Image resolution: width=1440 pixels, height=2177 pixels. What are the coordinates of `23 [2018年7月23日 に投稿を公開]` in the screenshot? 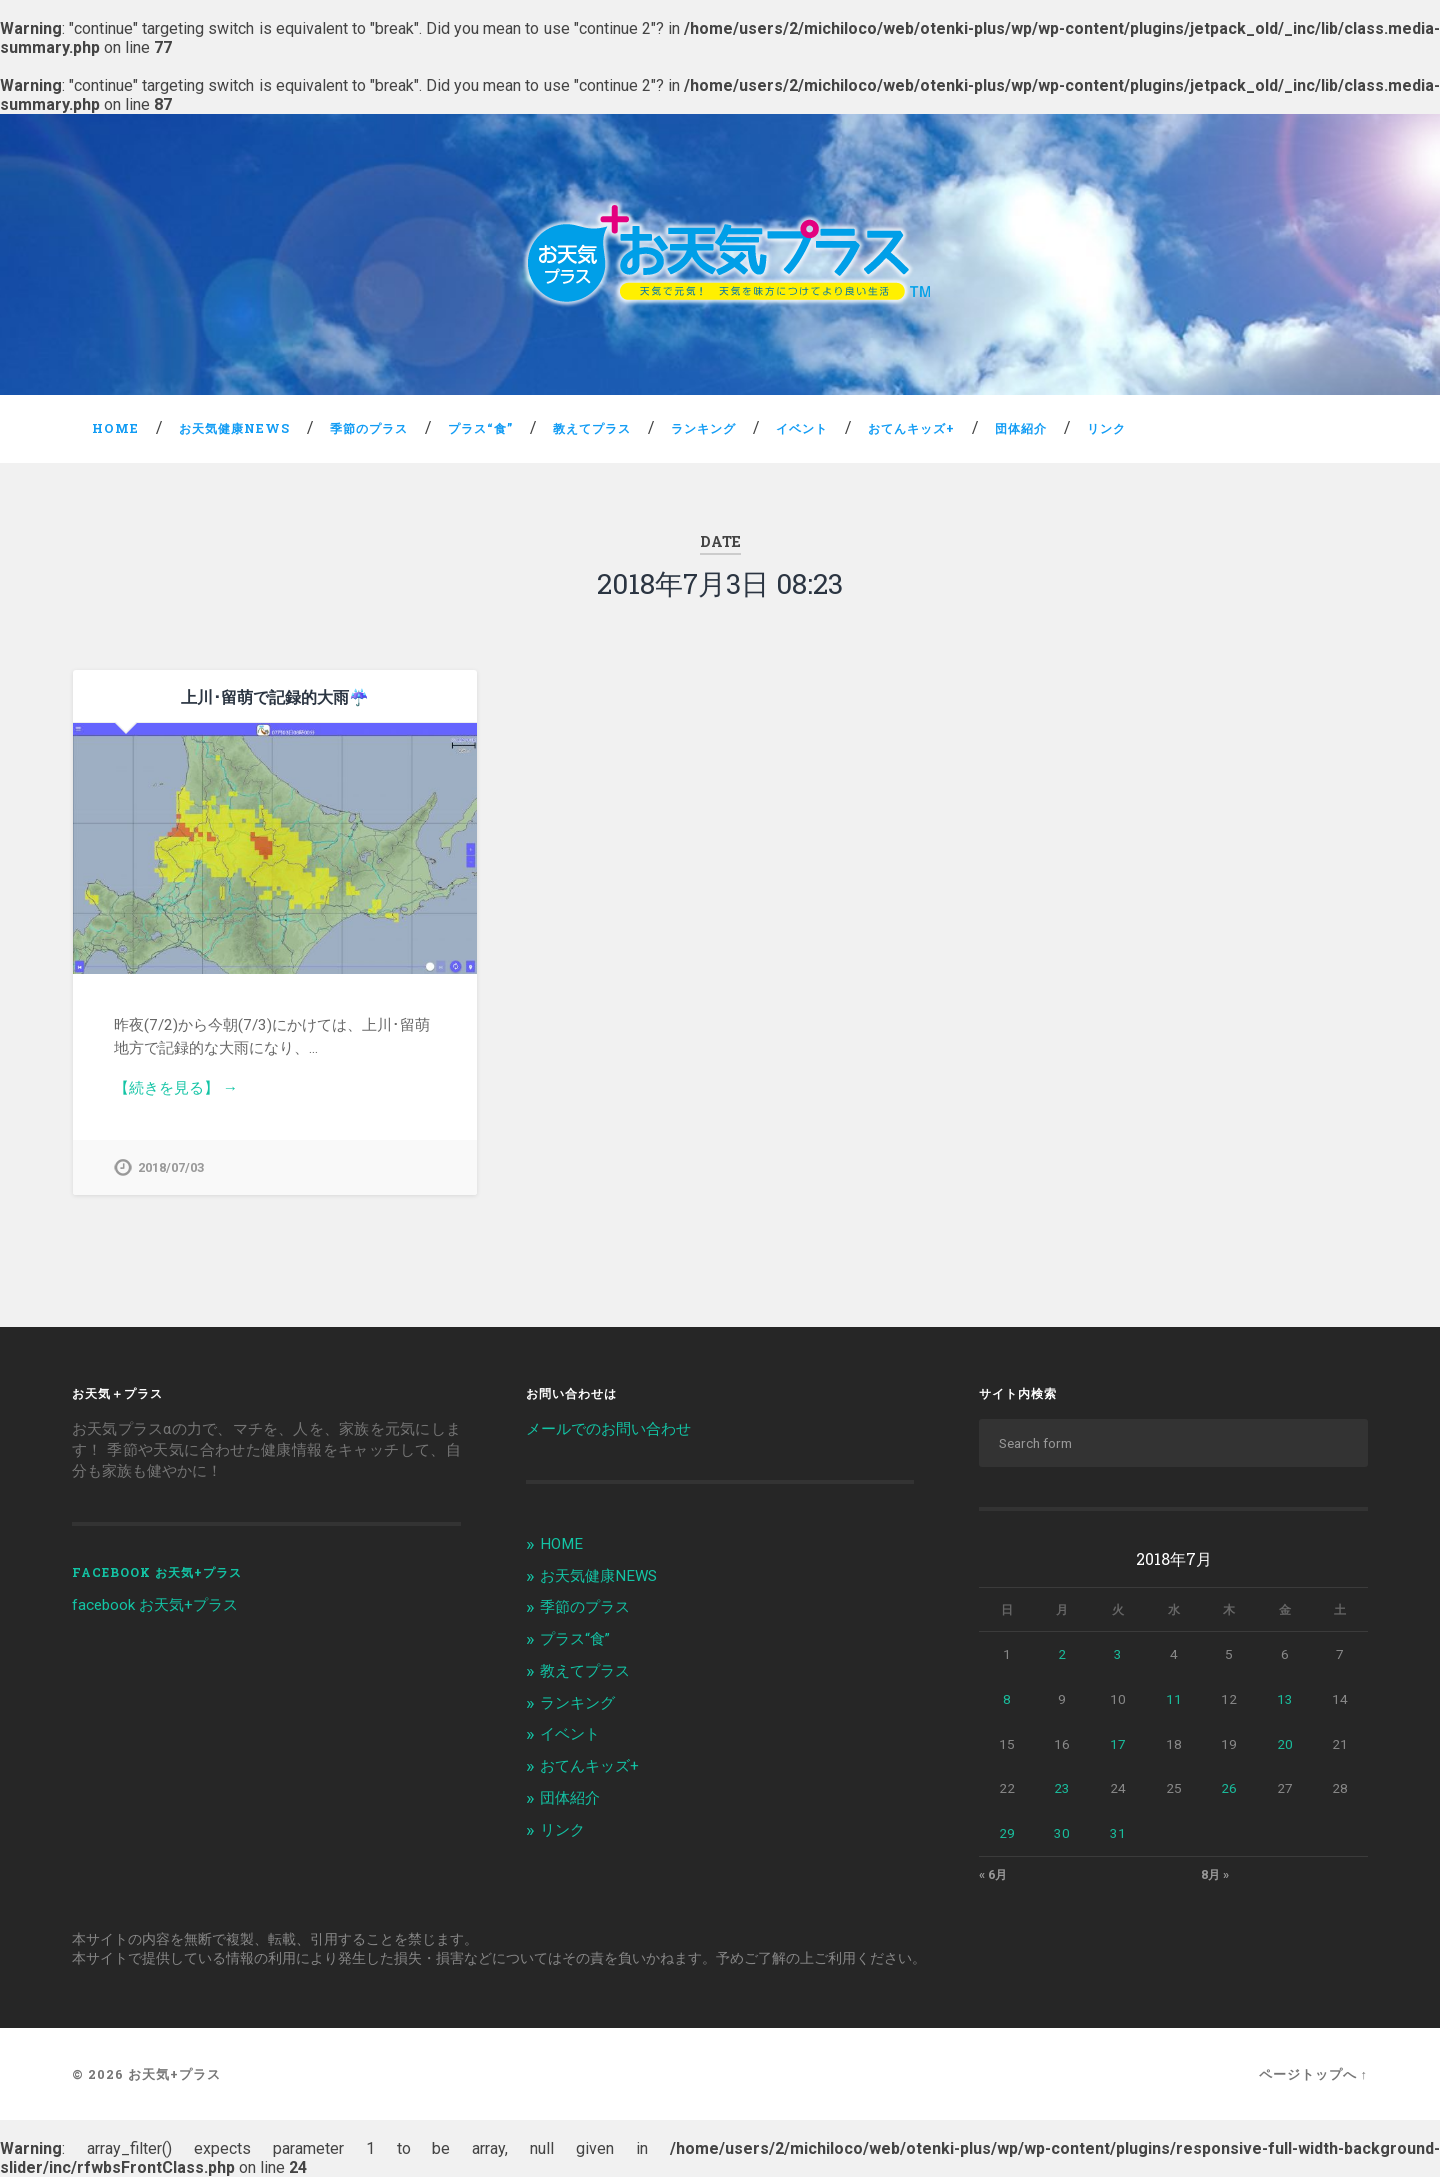 It's located at (1062, 1788).